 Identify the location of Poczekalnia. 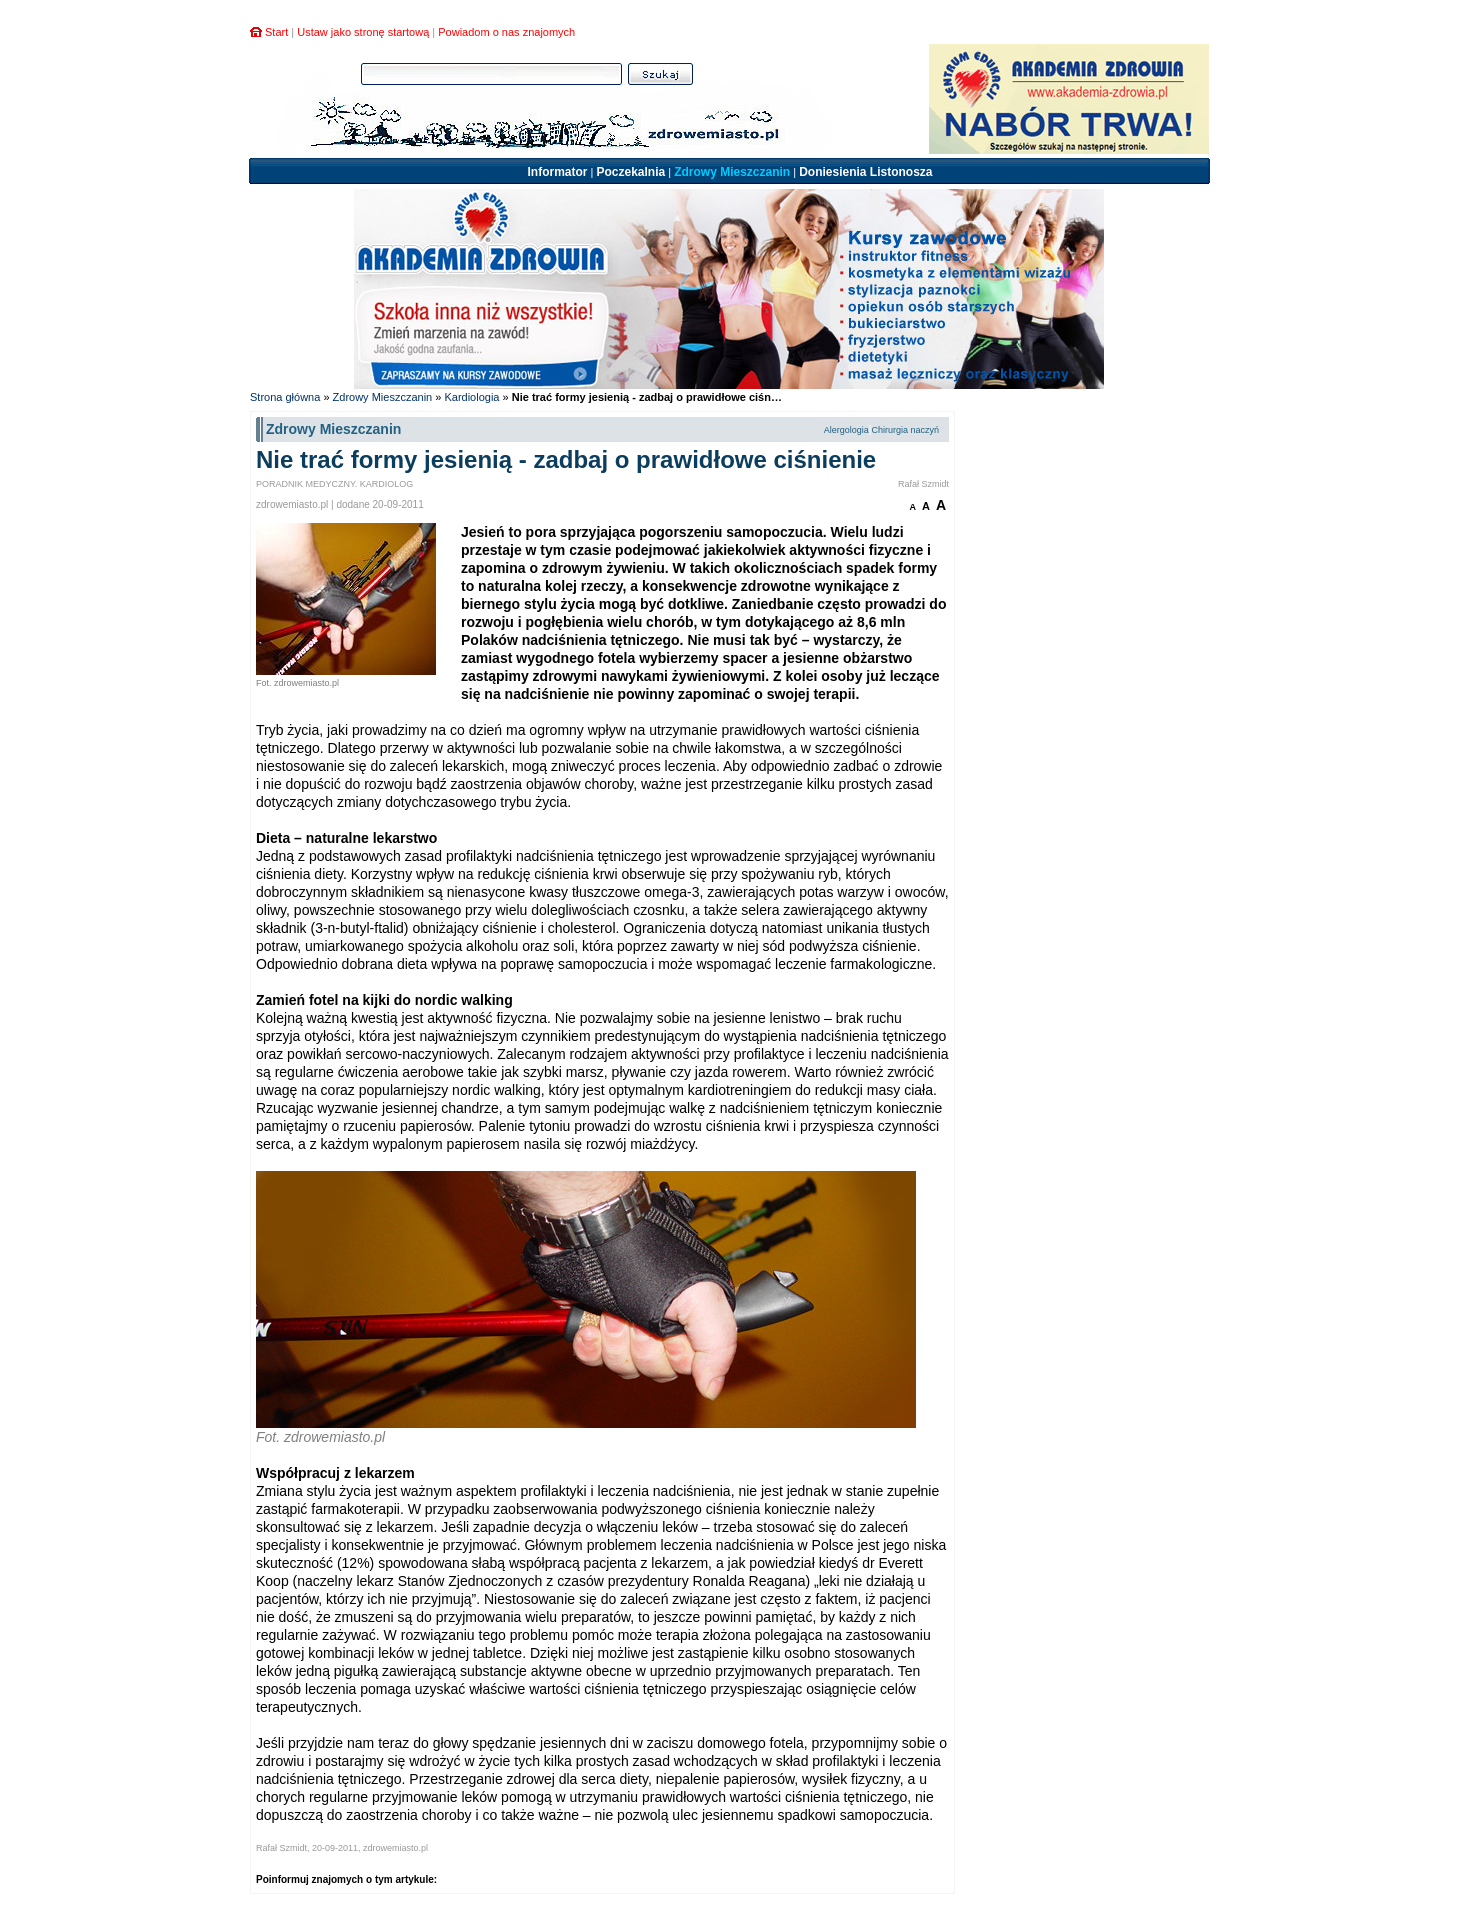
(630, 172).